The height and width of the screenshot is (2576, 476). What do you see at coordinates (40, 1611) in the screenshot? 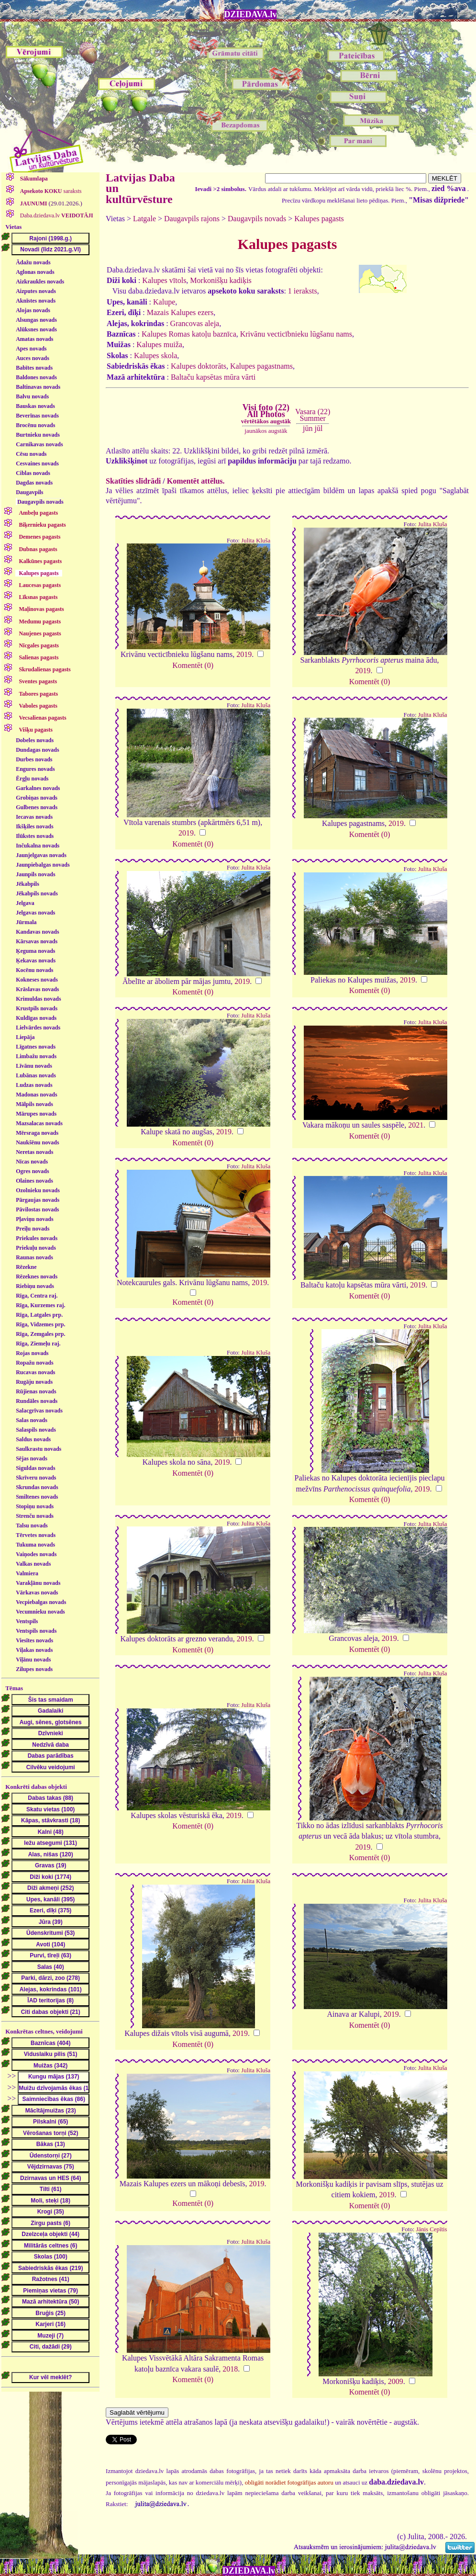
I see `Vecumnieku novads` at bounding box center [40, 1611].